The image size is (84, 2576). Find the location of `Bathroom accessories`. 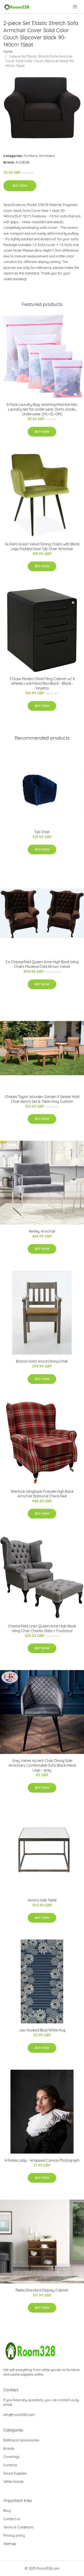

Bathroom accessories is located at coordinates (21, 2440).